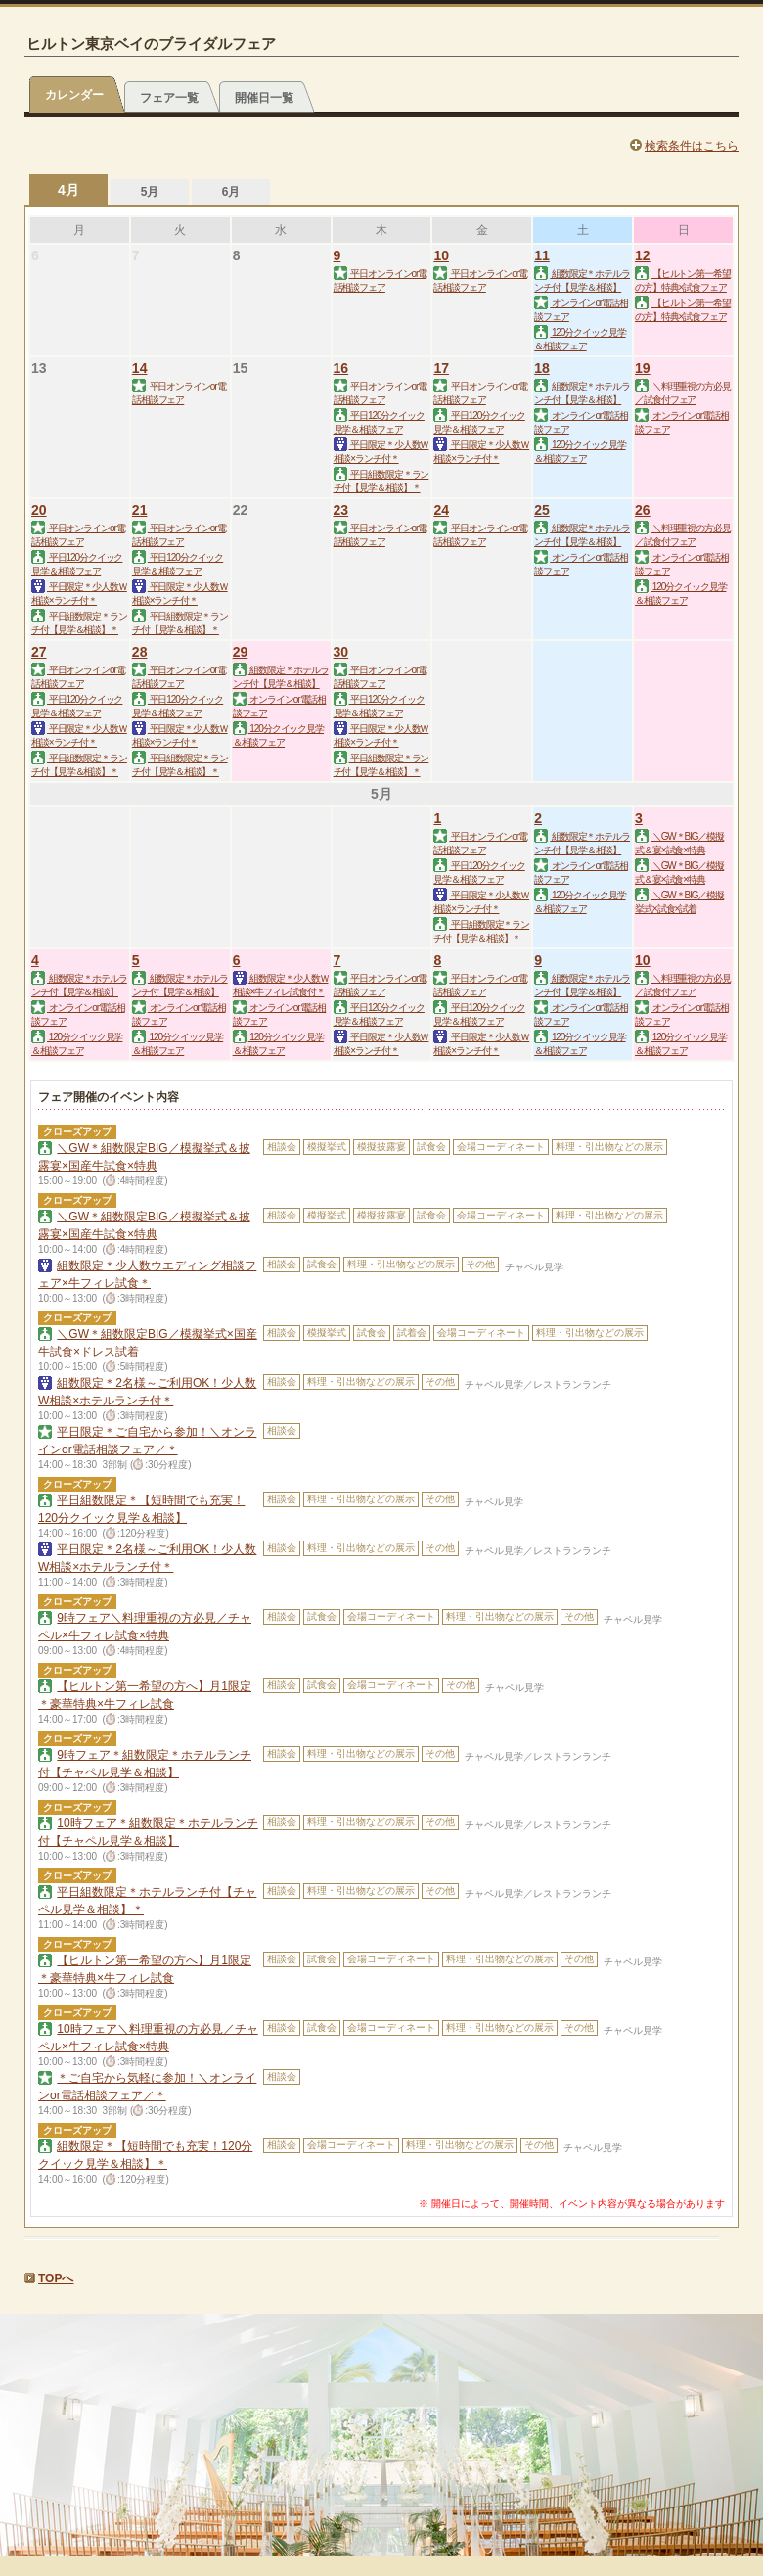 The width and height of the screenshot is (763, 2576). I want to click on 開催日一覧, so click(264, 98).